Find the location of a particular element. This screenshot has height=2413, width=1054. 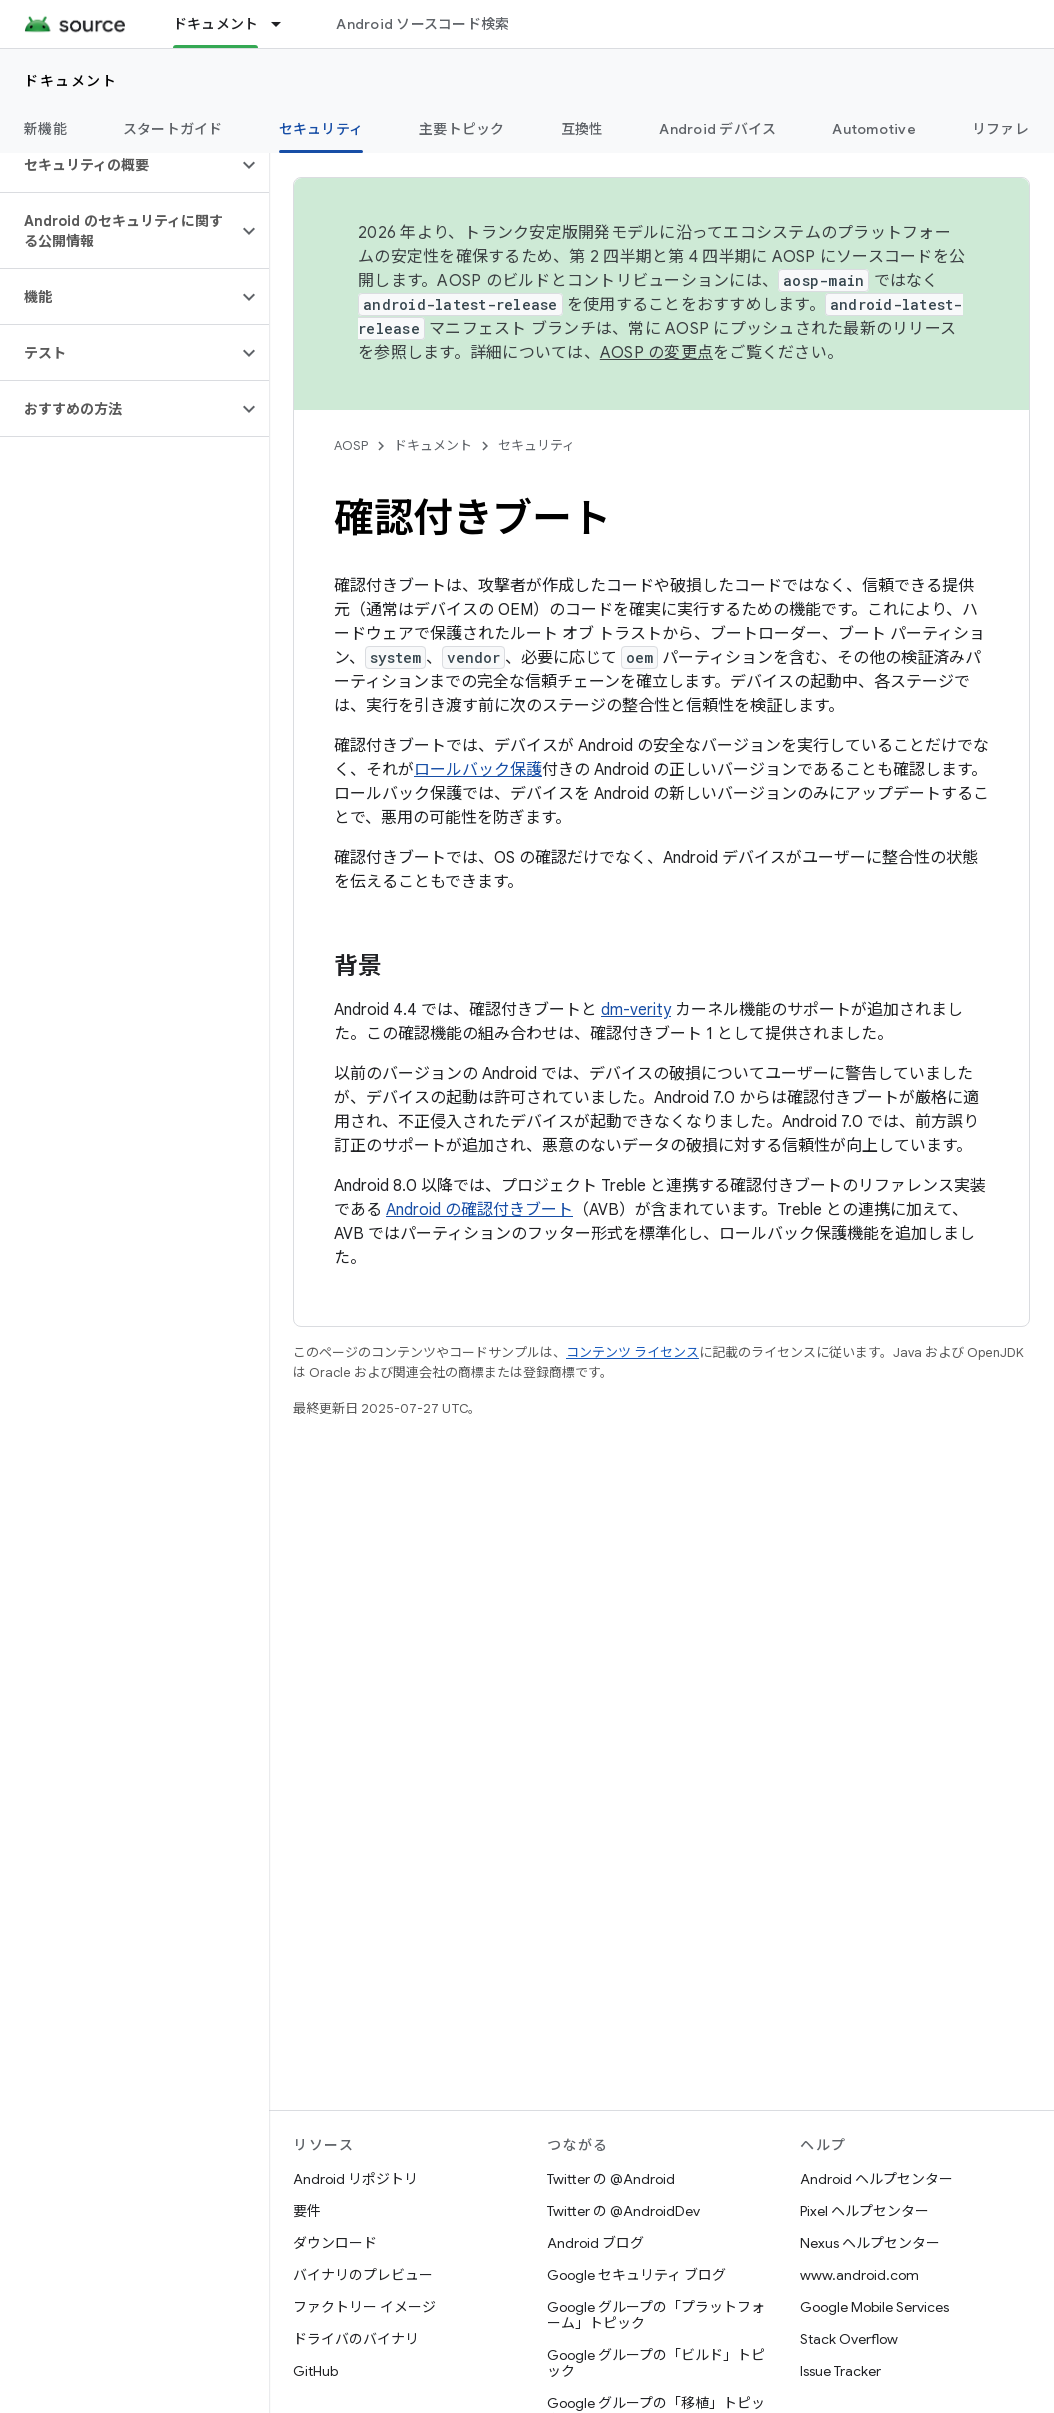

Twitter の @AndroidDev is located at coordinates (623, 2211).